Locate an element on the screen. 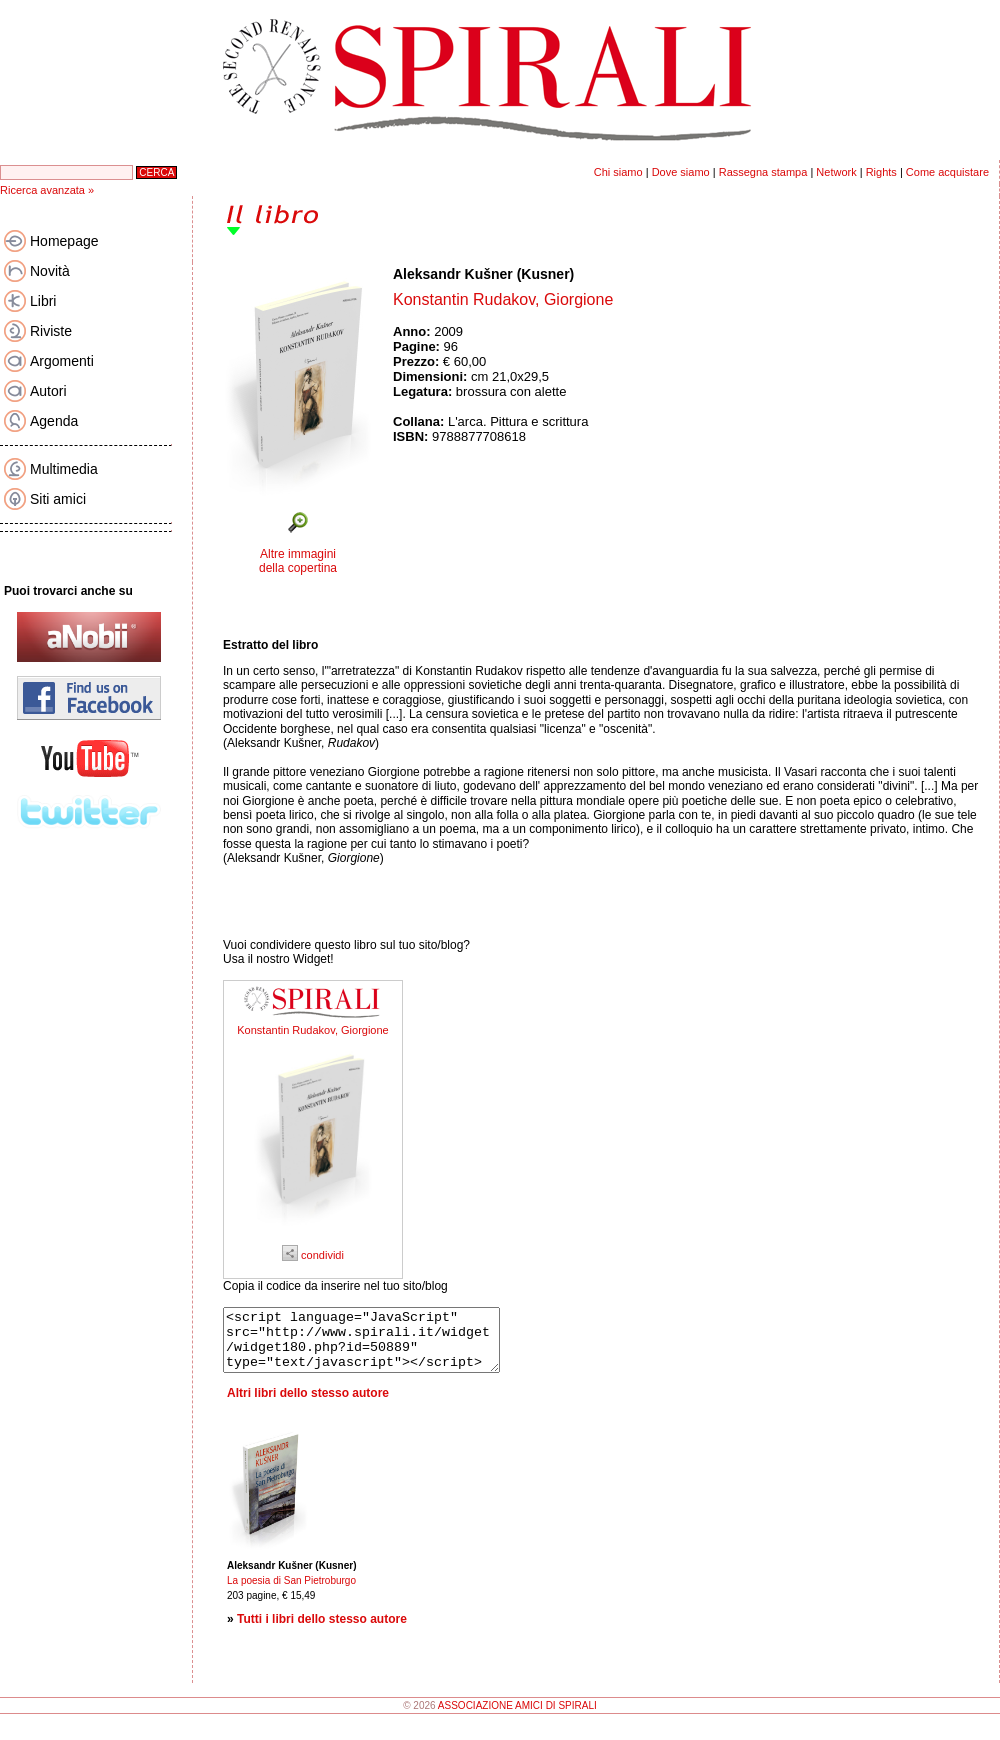 This screenshot has height=1740, width=1000. Agenda is located at coordinates (54, 421).